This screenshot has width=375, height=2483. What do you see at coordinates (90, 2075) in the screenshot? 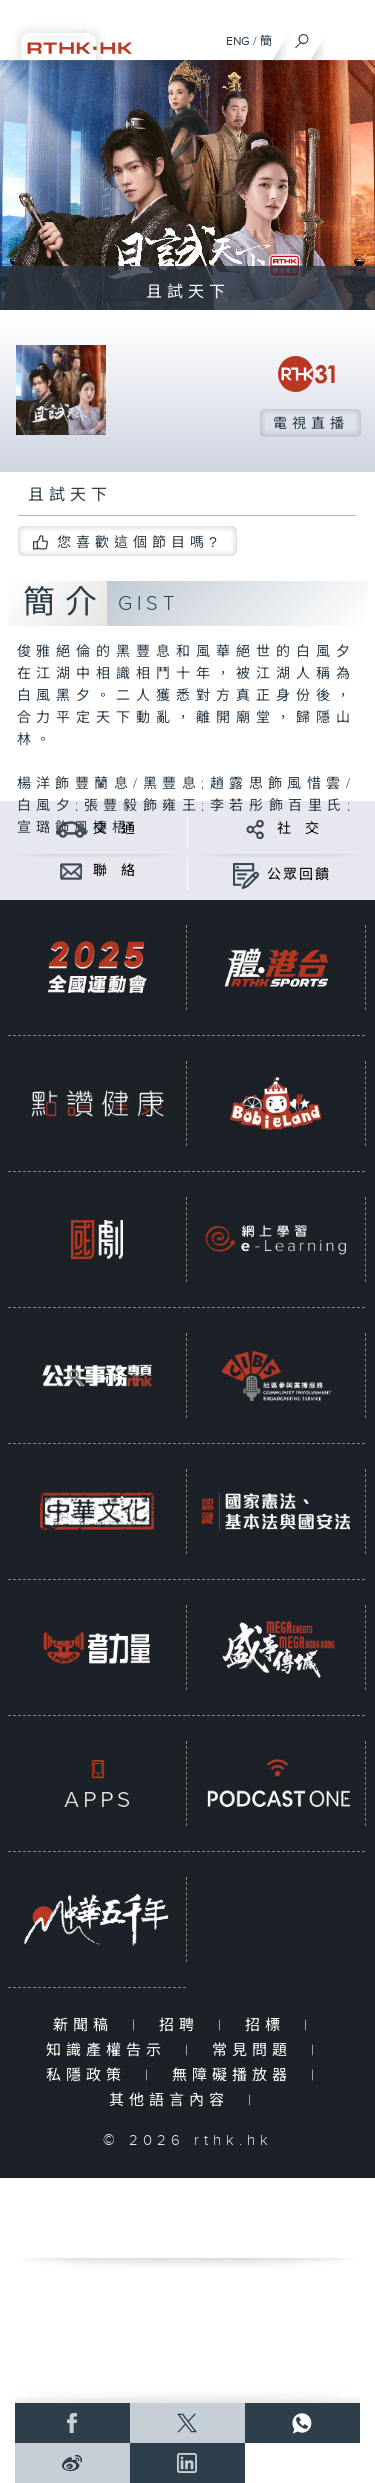
I see `私隱政策` at bounding box center [90, 2075].